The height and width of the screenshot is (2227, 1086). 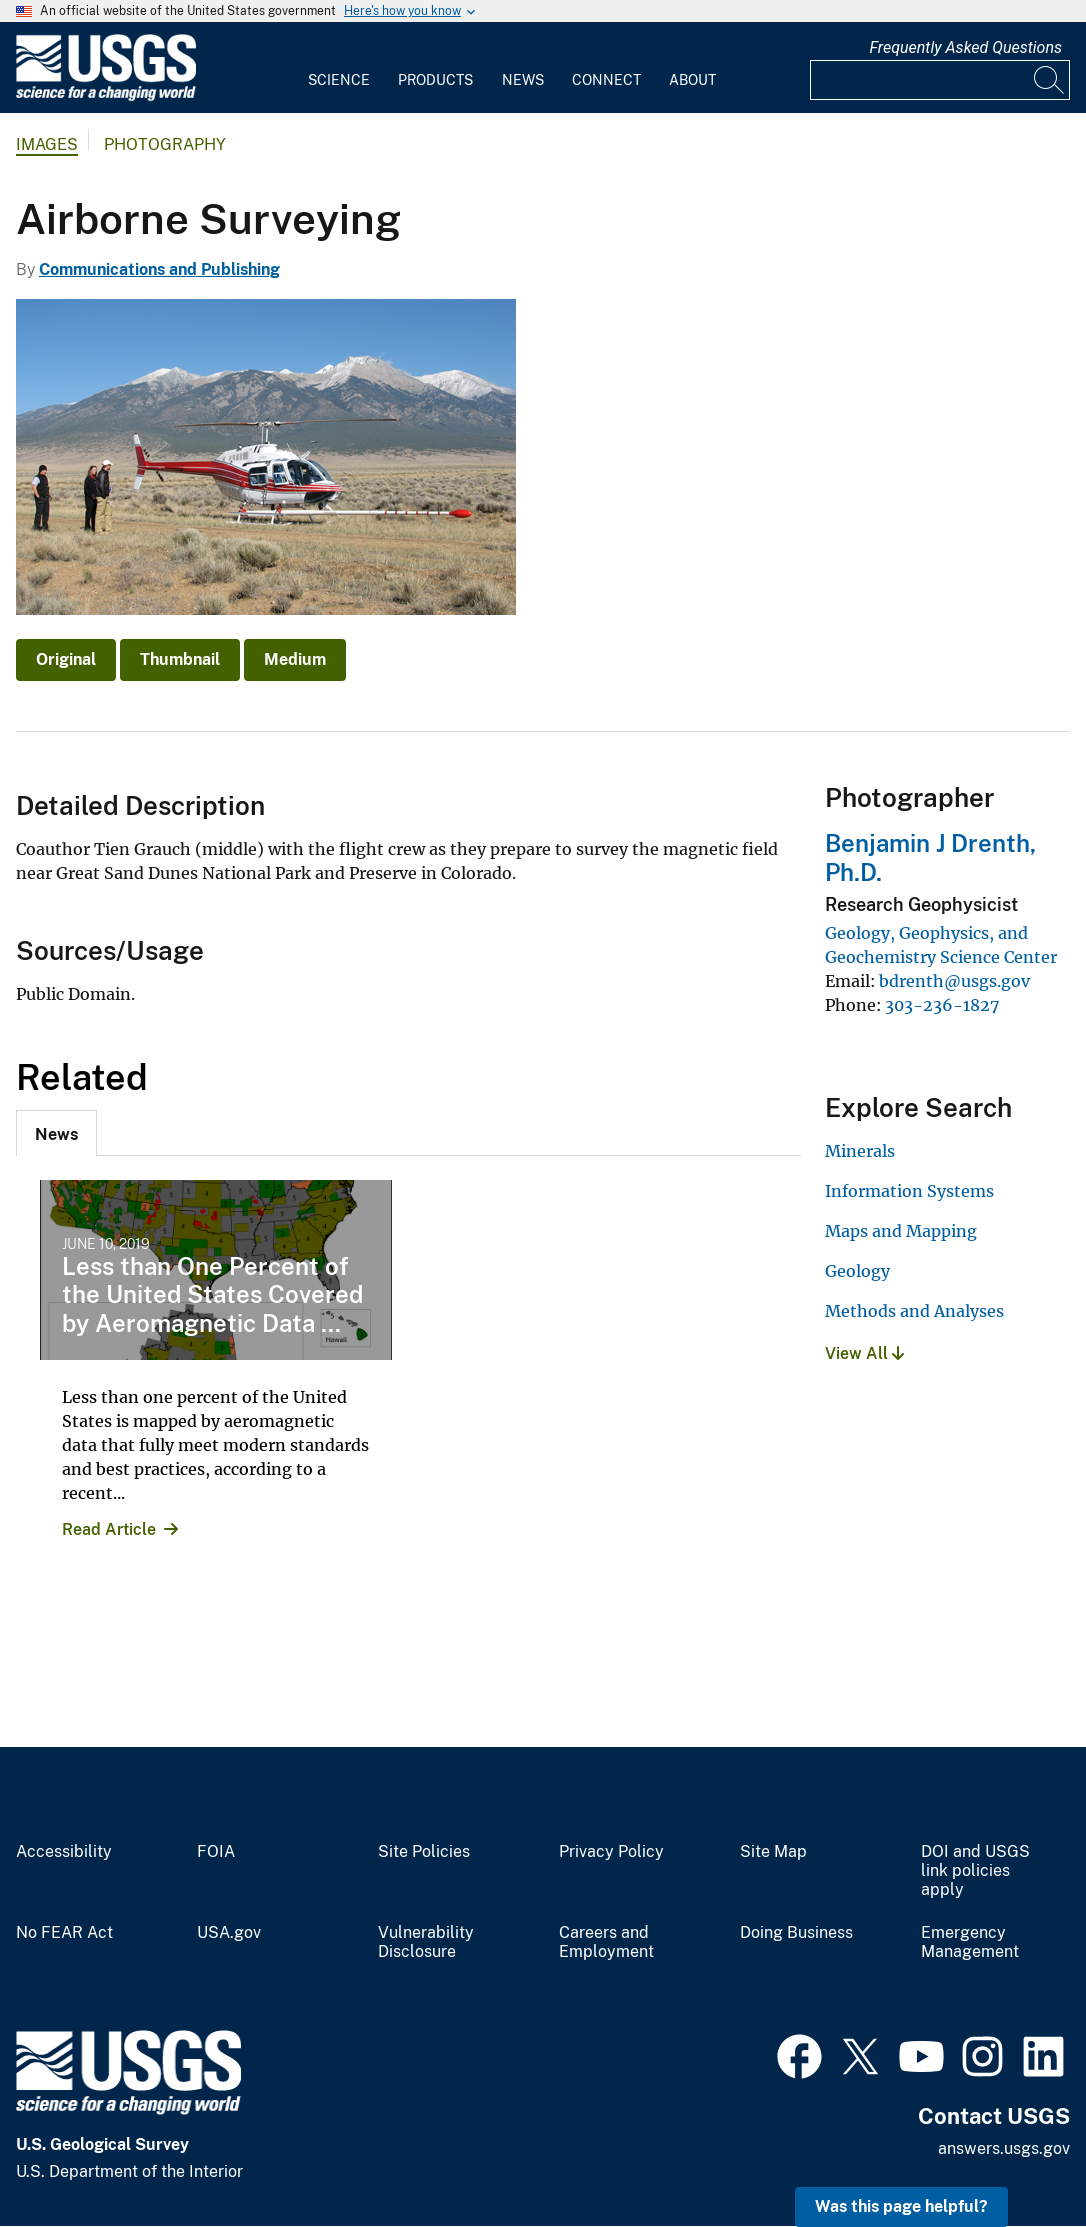 What do you see at coordinates (64, 1852) in the screenshot?
I see `Accessibility` at bounding box center [64, 1852].